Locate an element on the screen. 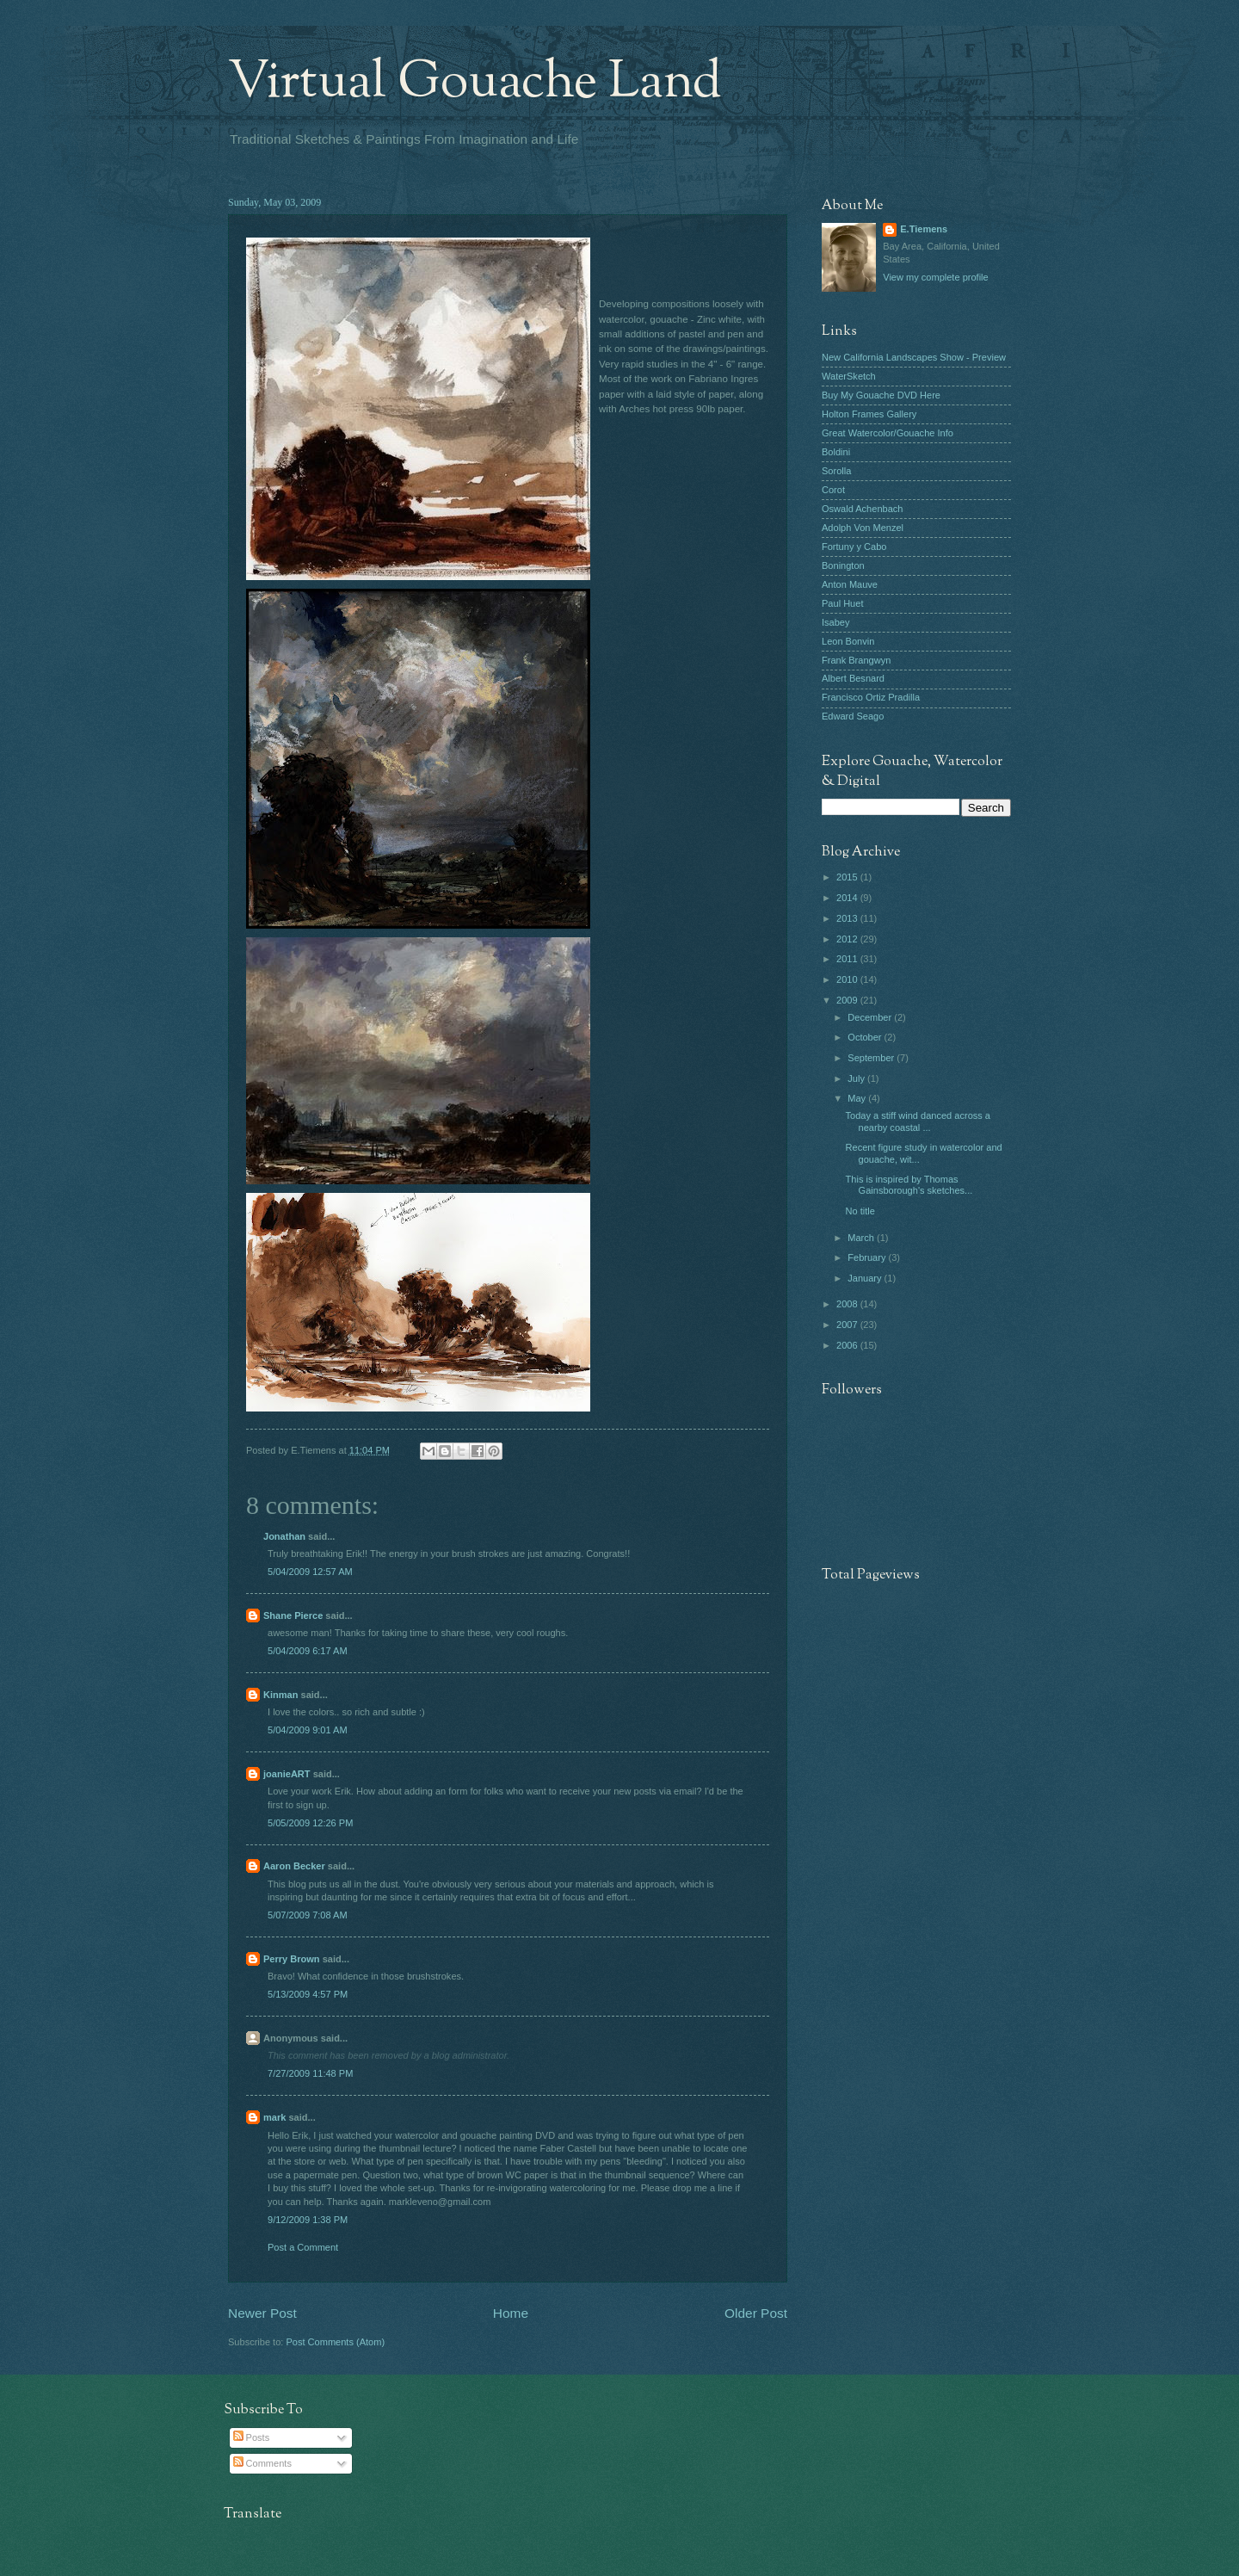 The image size is (1239, 2576). 7/27/2009 11:48 PM is located at coordinates (310, 2073).